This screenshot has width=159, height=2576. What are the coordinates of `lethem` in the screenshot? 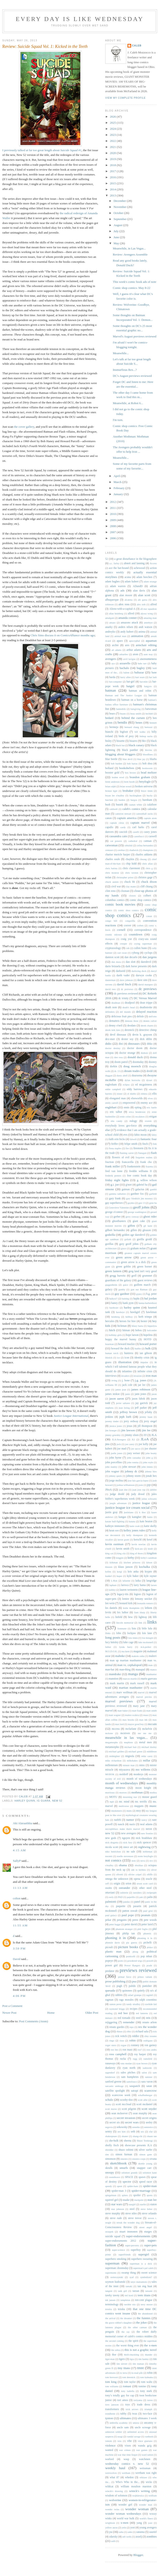 It's located at (148, 1608).